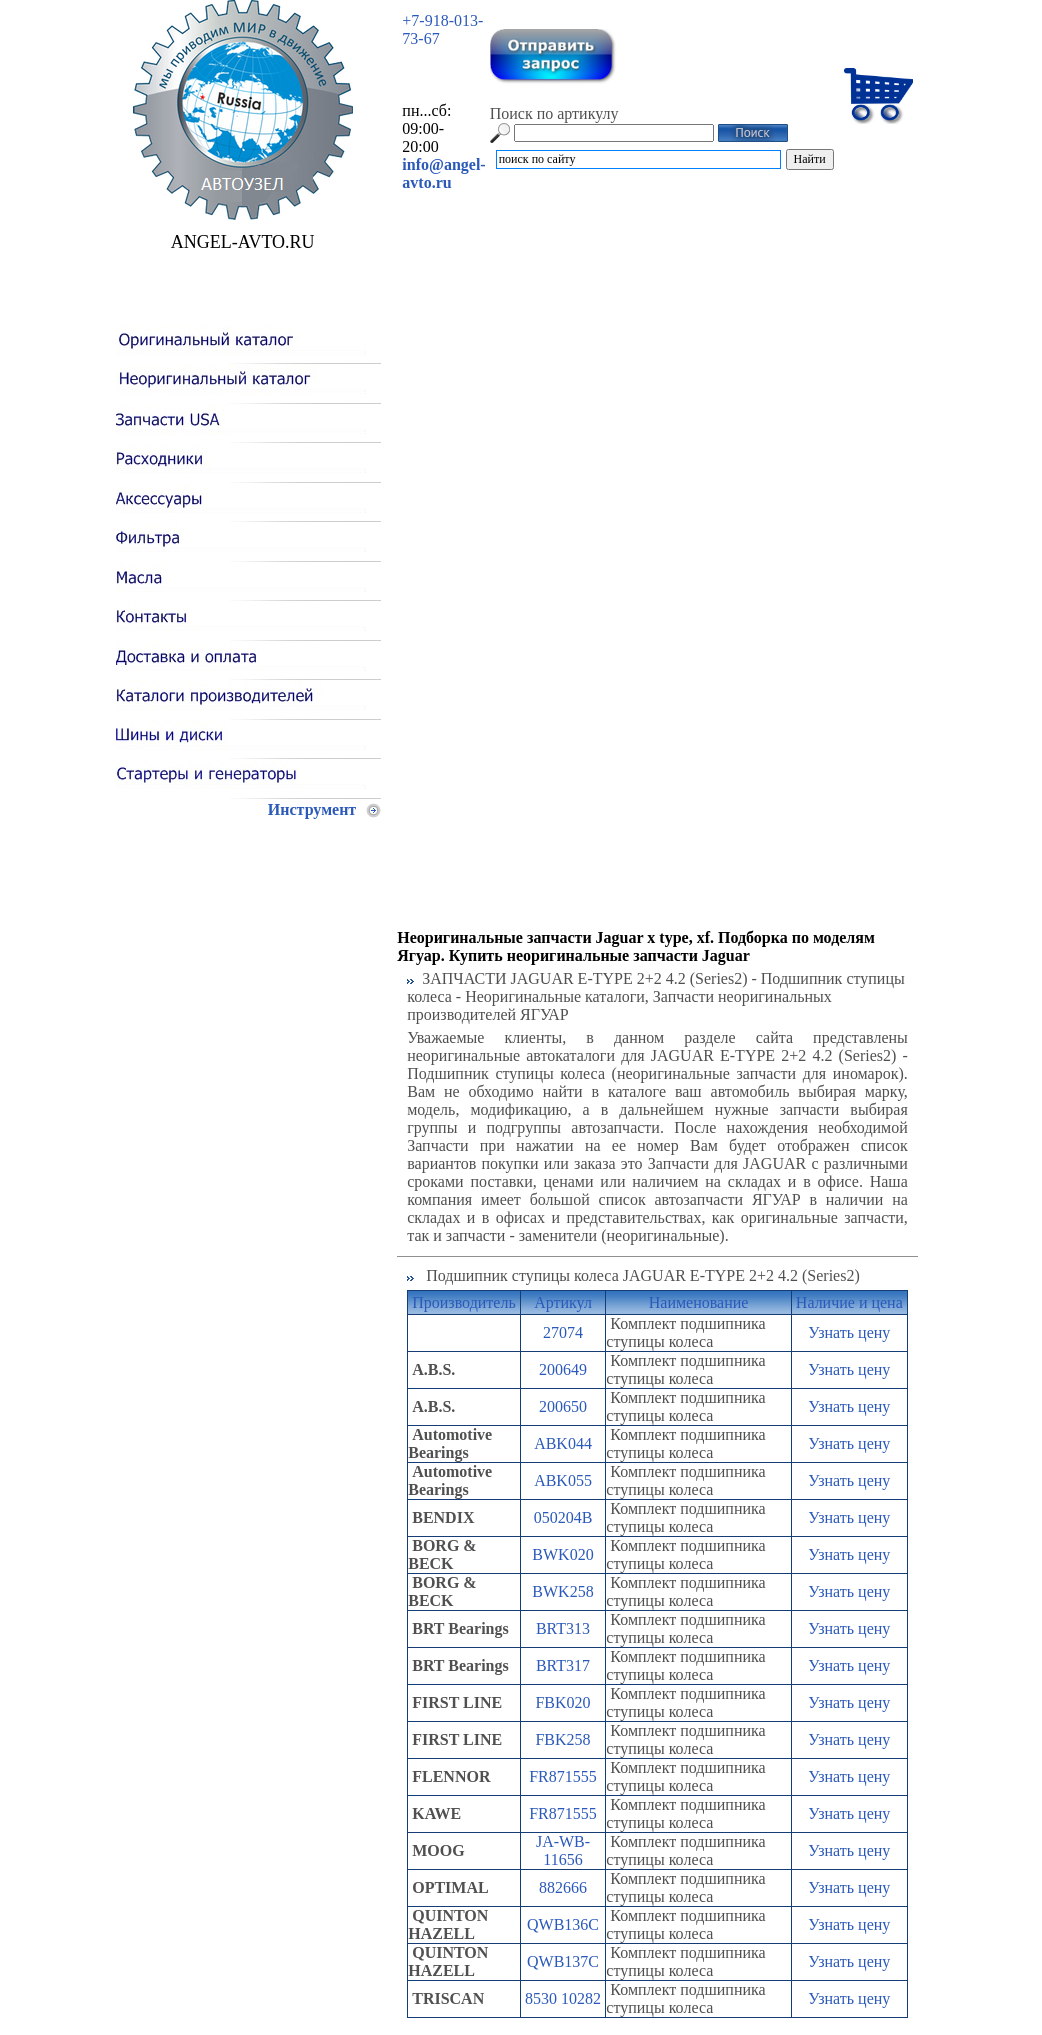  I want to click on FBK020, so click(562, 1702).